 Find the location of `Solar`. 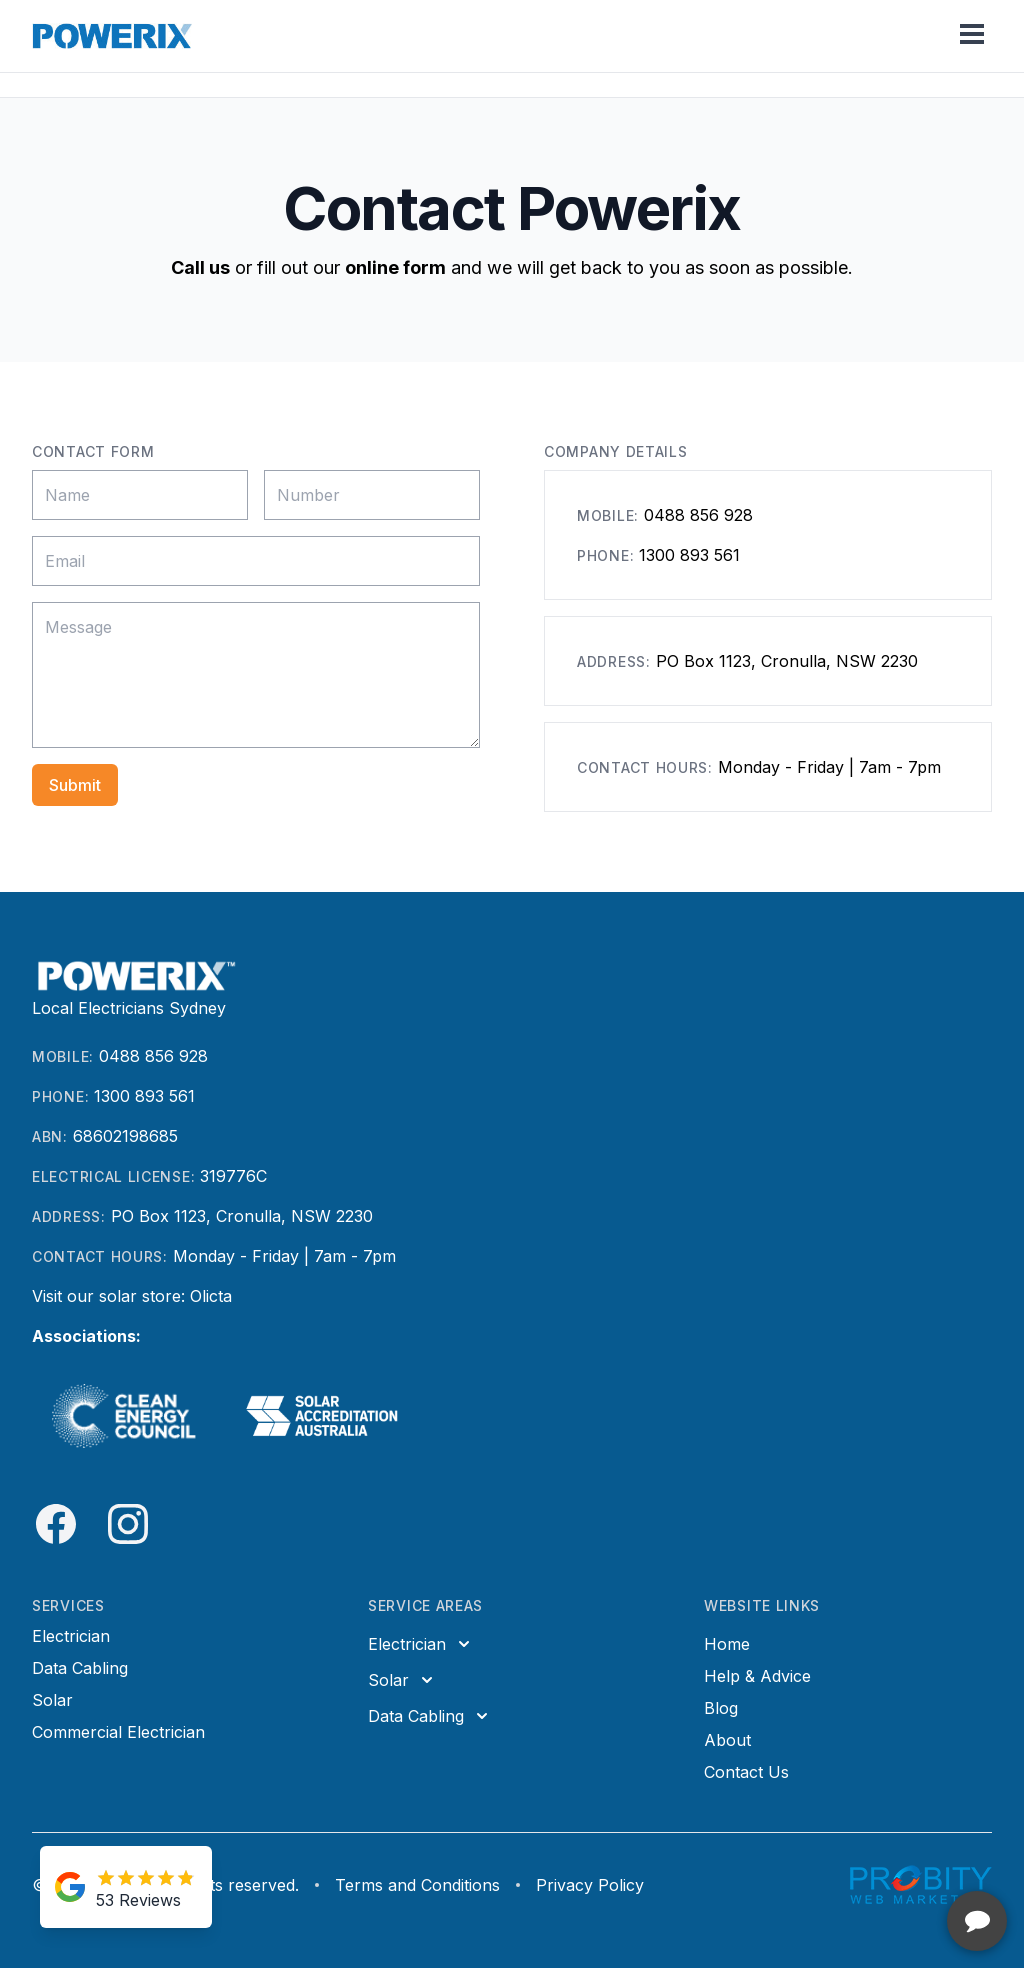

Solar is located at coordinates (52, 1700).